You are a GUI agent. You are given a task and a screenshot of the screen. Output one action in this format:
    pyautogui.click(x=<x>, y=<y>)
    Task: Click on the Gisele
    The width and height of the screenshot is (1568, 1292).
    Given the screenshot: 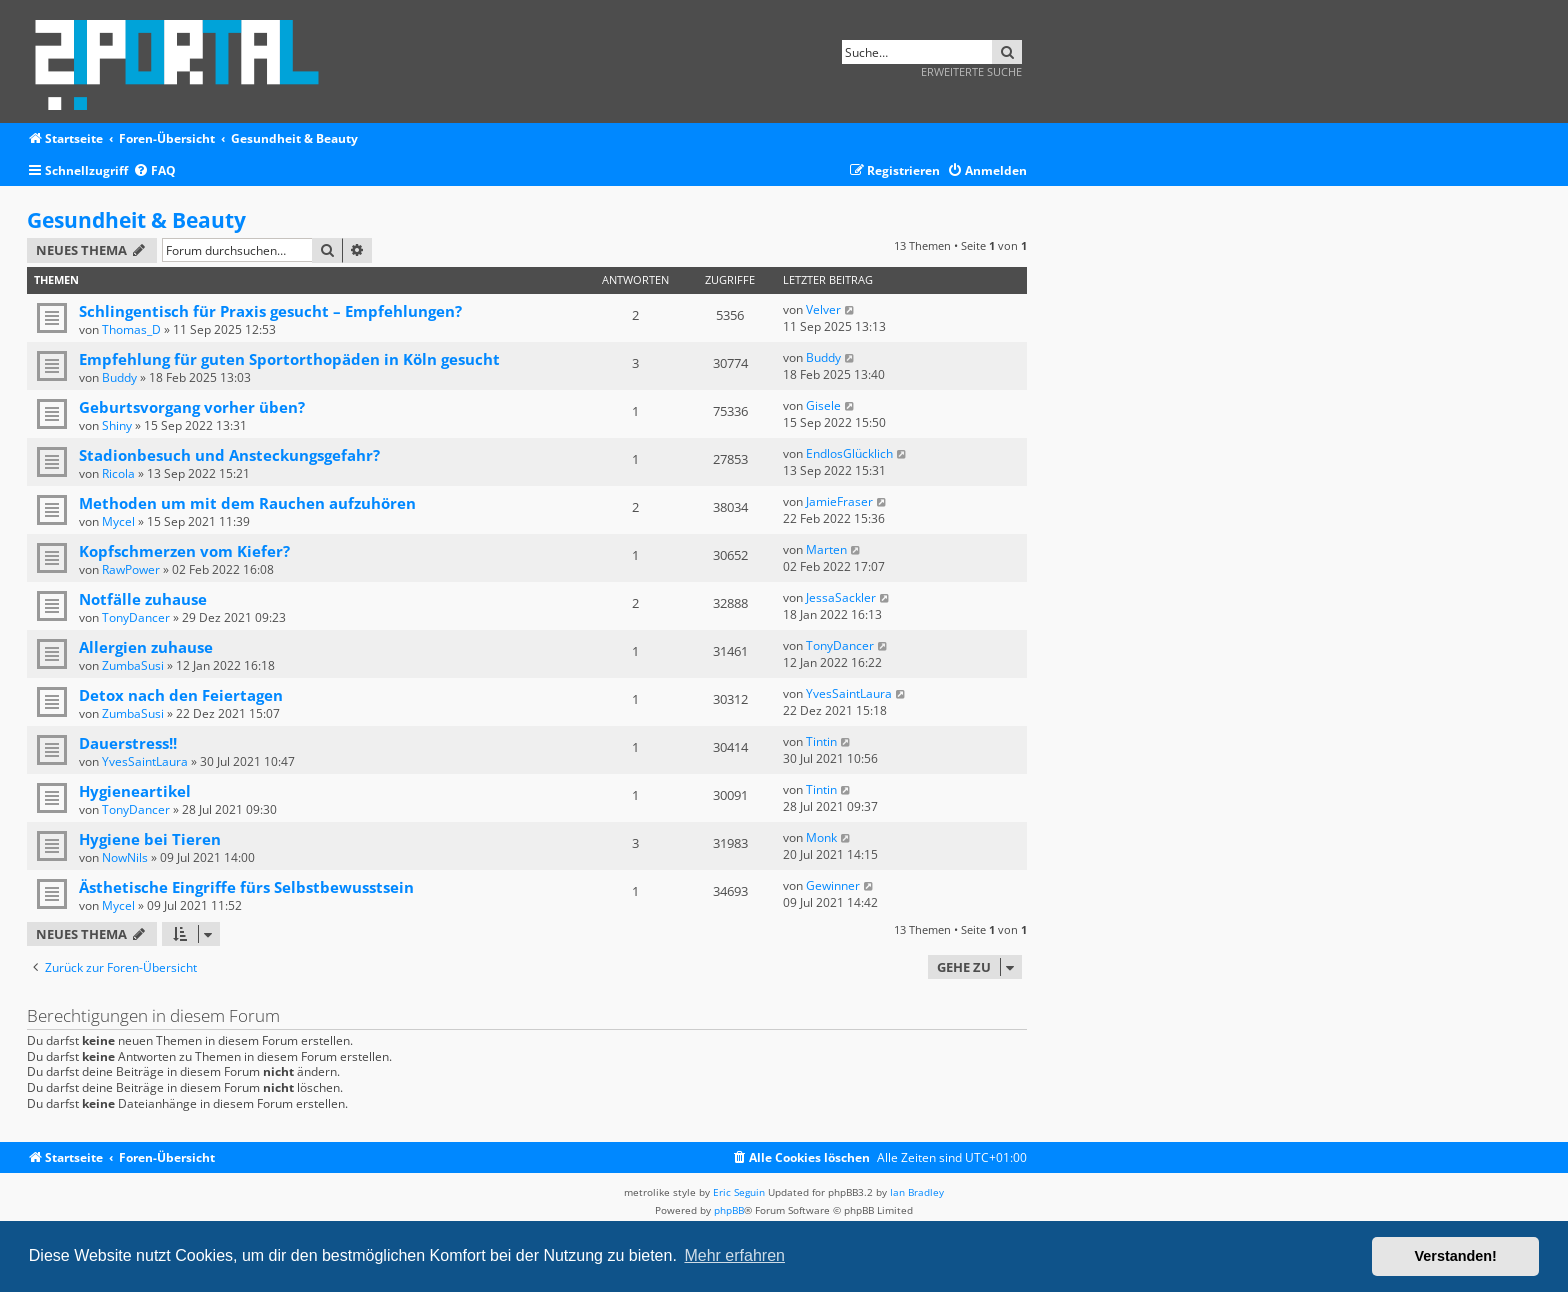 What is the action you would take?
    pyautogui.click(x=823, y=405)
    